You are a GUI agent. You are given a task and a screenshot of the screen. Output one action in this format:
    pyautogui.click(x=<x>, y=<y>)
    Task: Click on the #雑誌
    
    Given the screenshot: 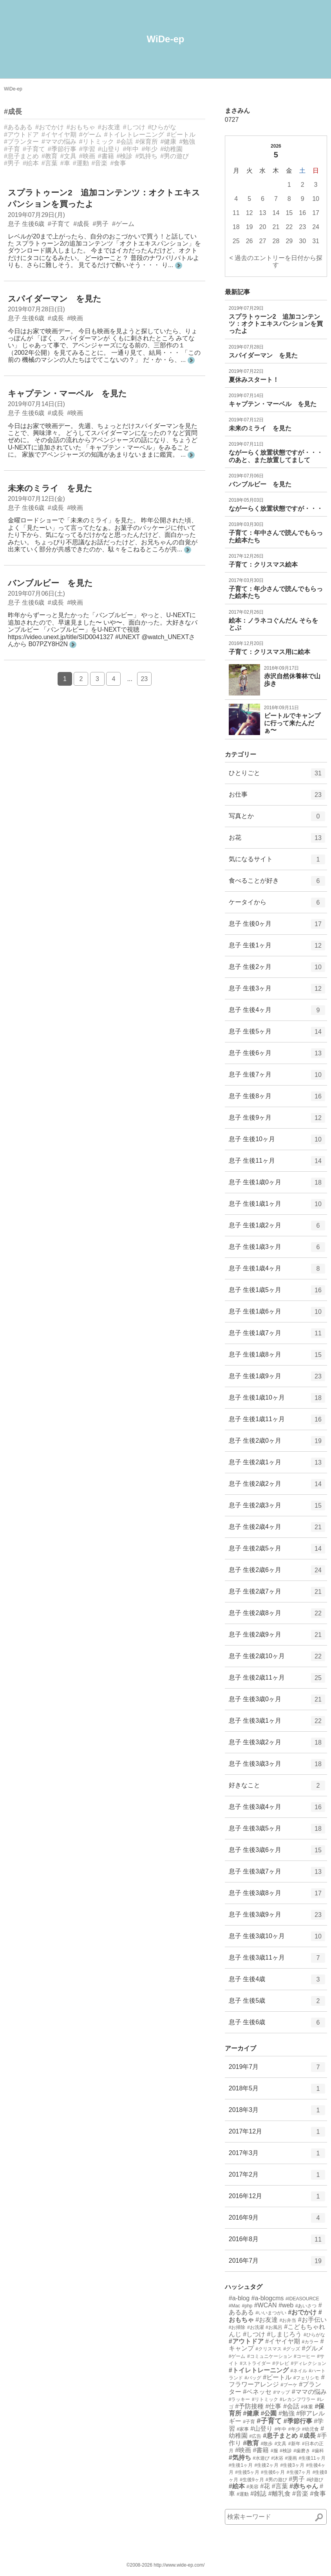 What is the action you would take?
    pyautogui.click(x=258, y=2493)
    